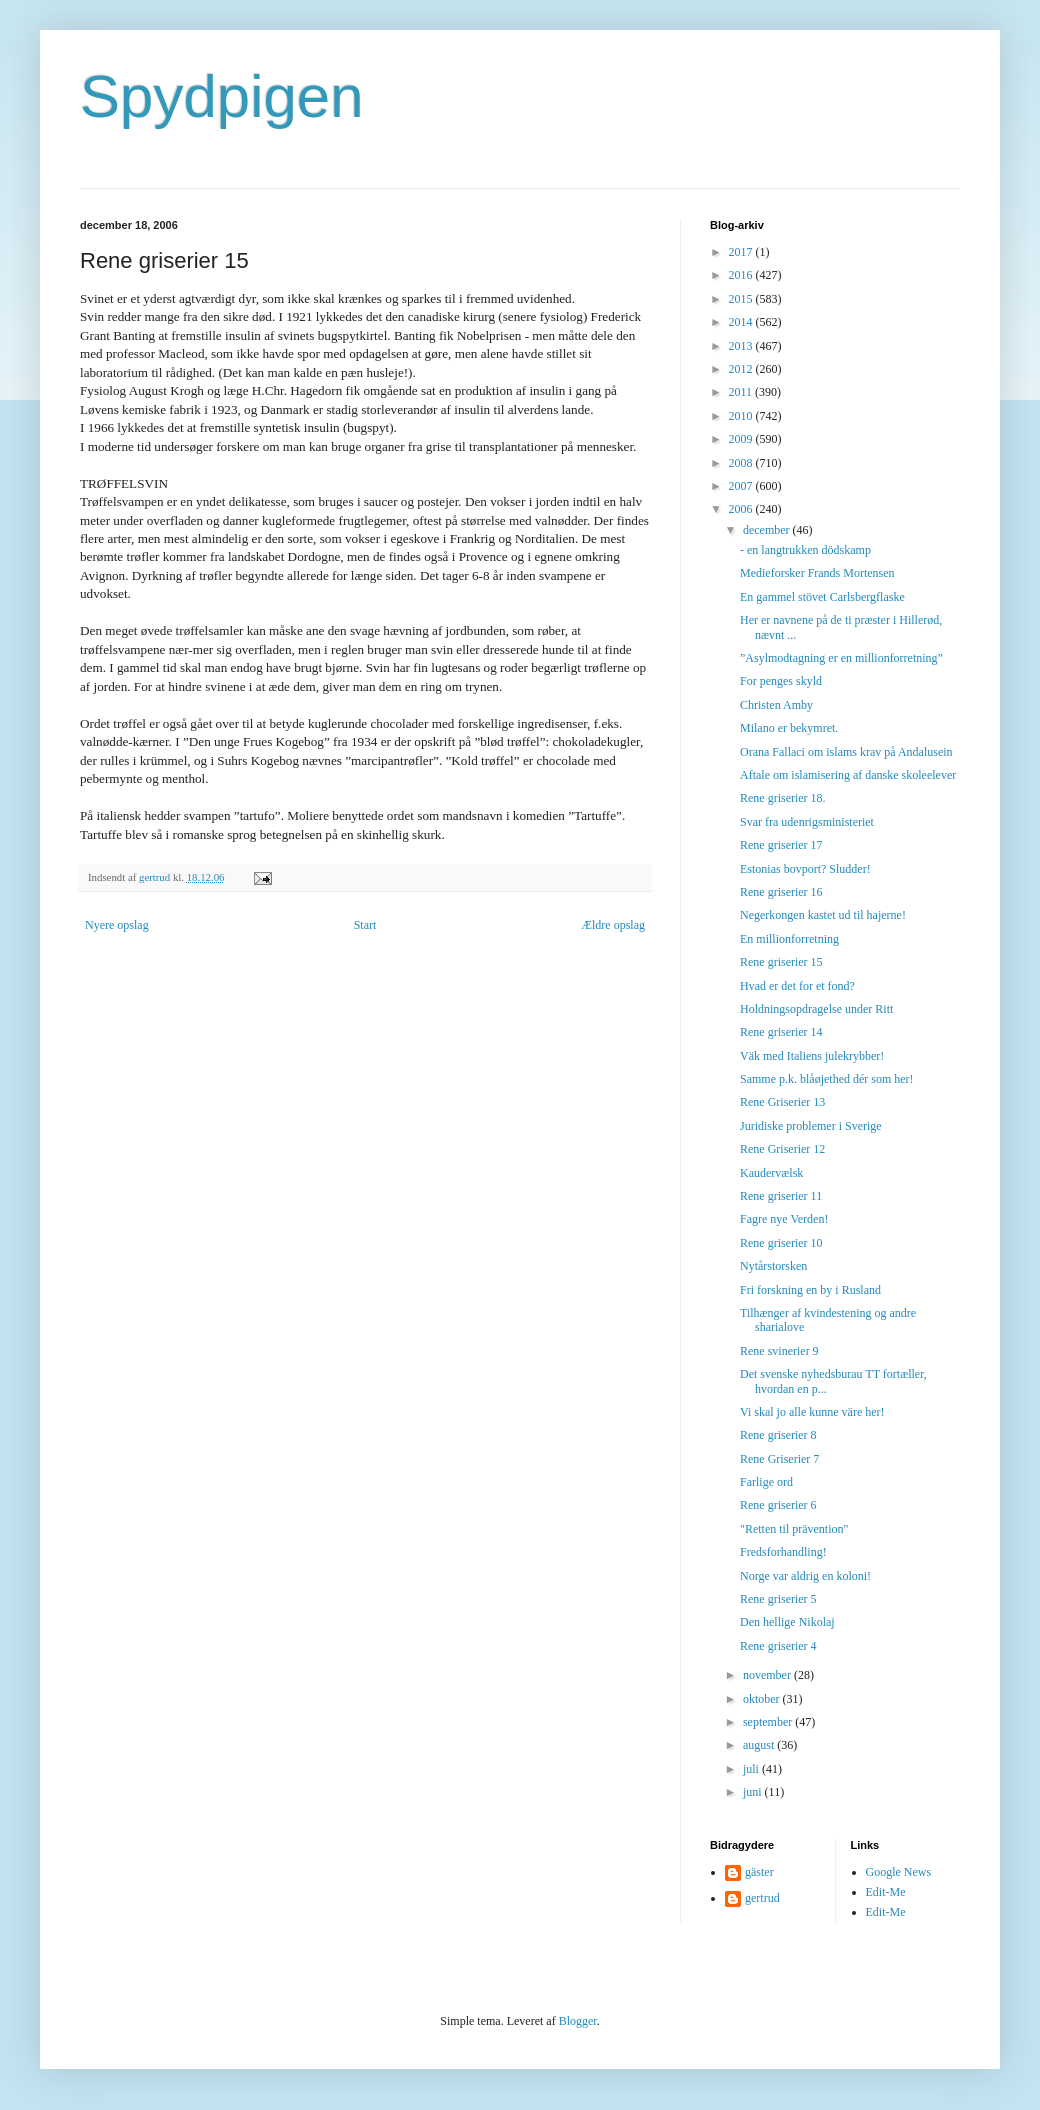 This screenshot has width=1040, height=2110. I want to click on Ældre opslag, so click(613, 925).